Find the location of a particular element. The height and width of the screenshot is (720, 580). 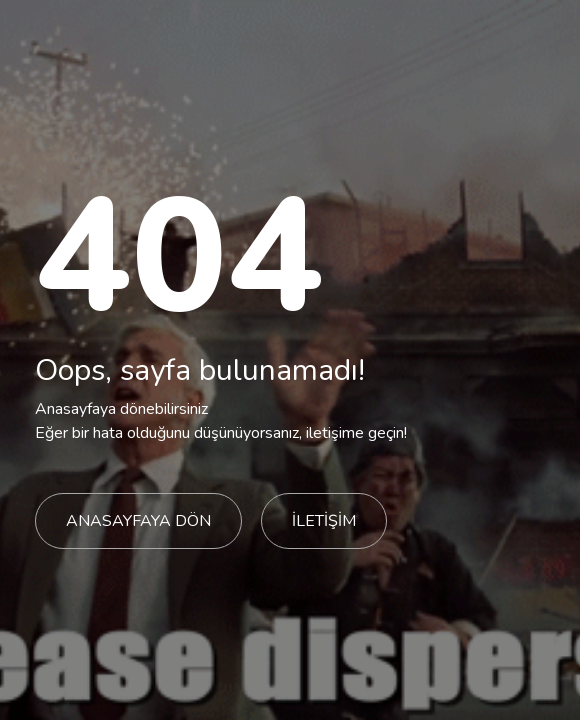

ANASAYFAYA DÖN is located at coordinates (138, 521).